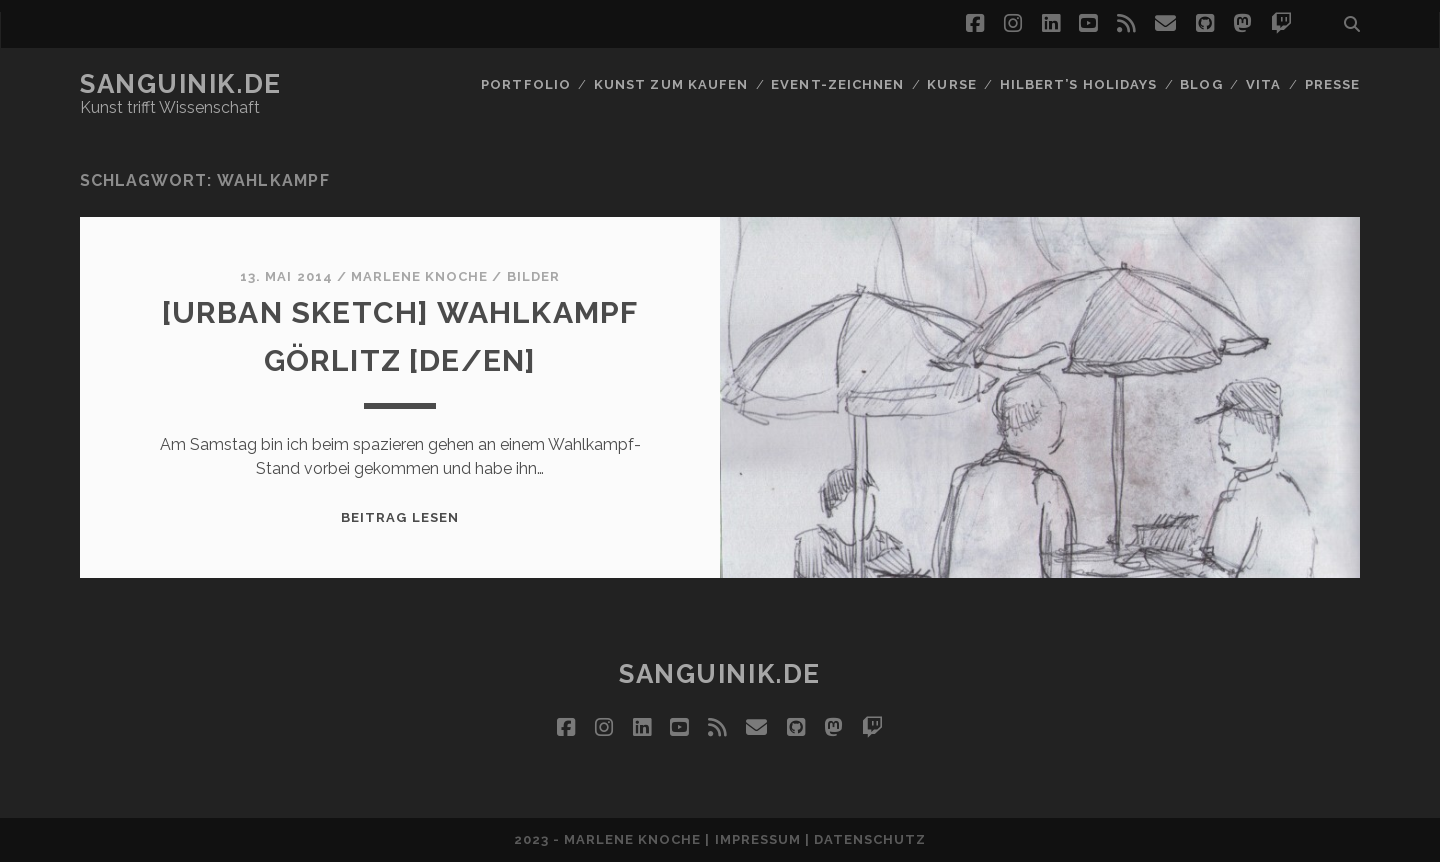 This screenshot has width=1440, height=862. Describe the element at coordinates (1201, 84) in the screenshot. I see `Blog` at that location.